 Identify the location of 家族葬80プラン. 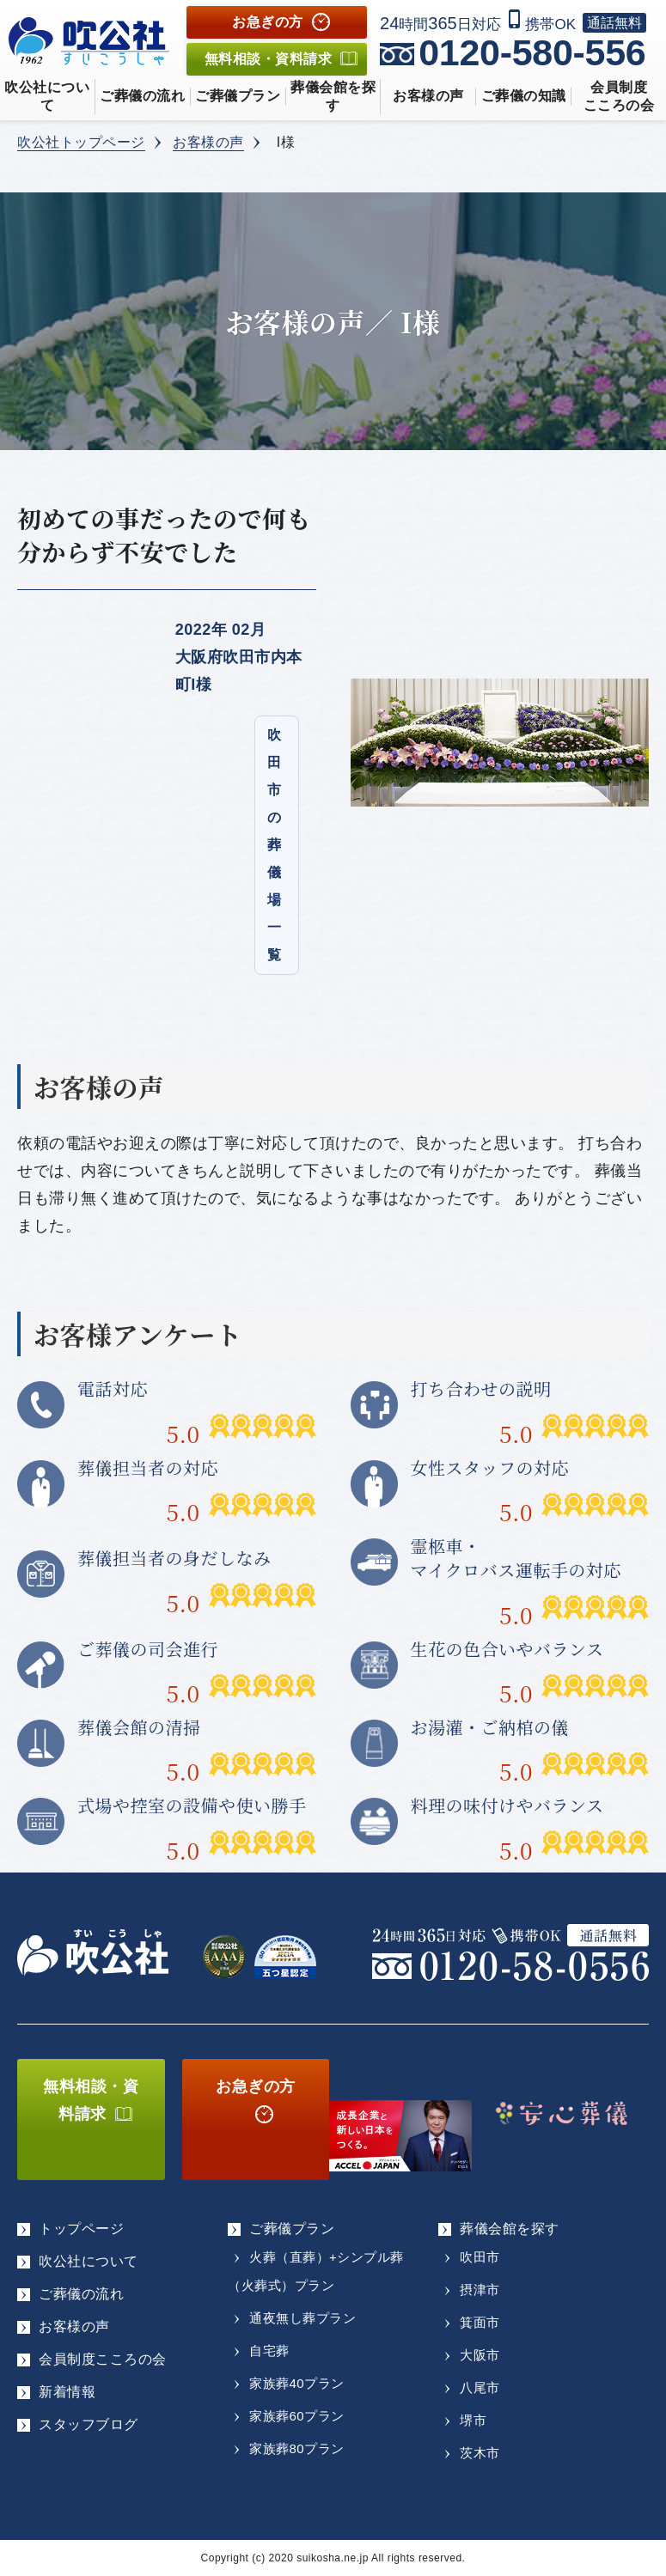
(297, 2448).